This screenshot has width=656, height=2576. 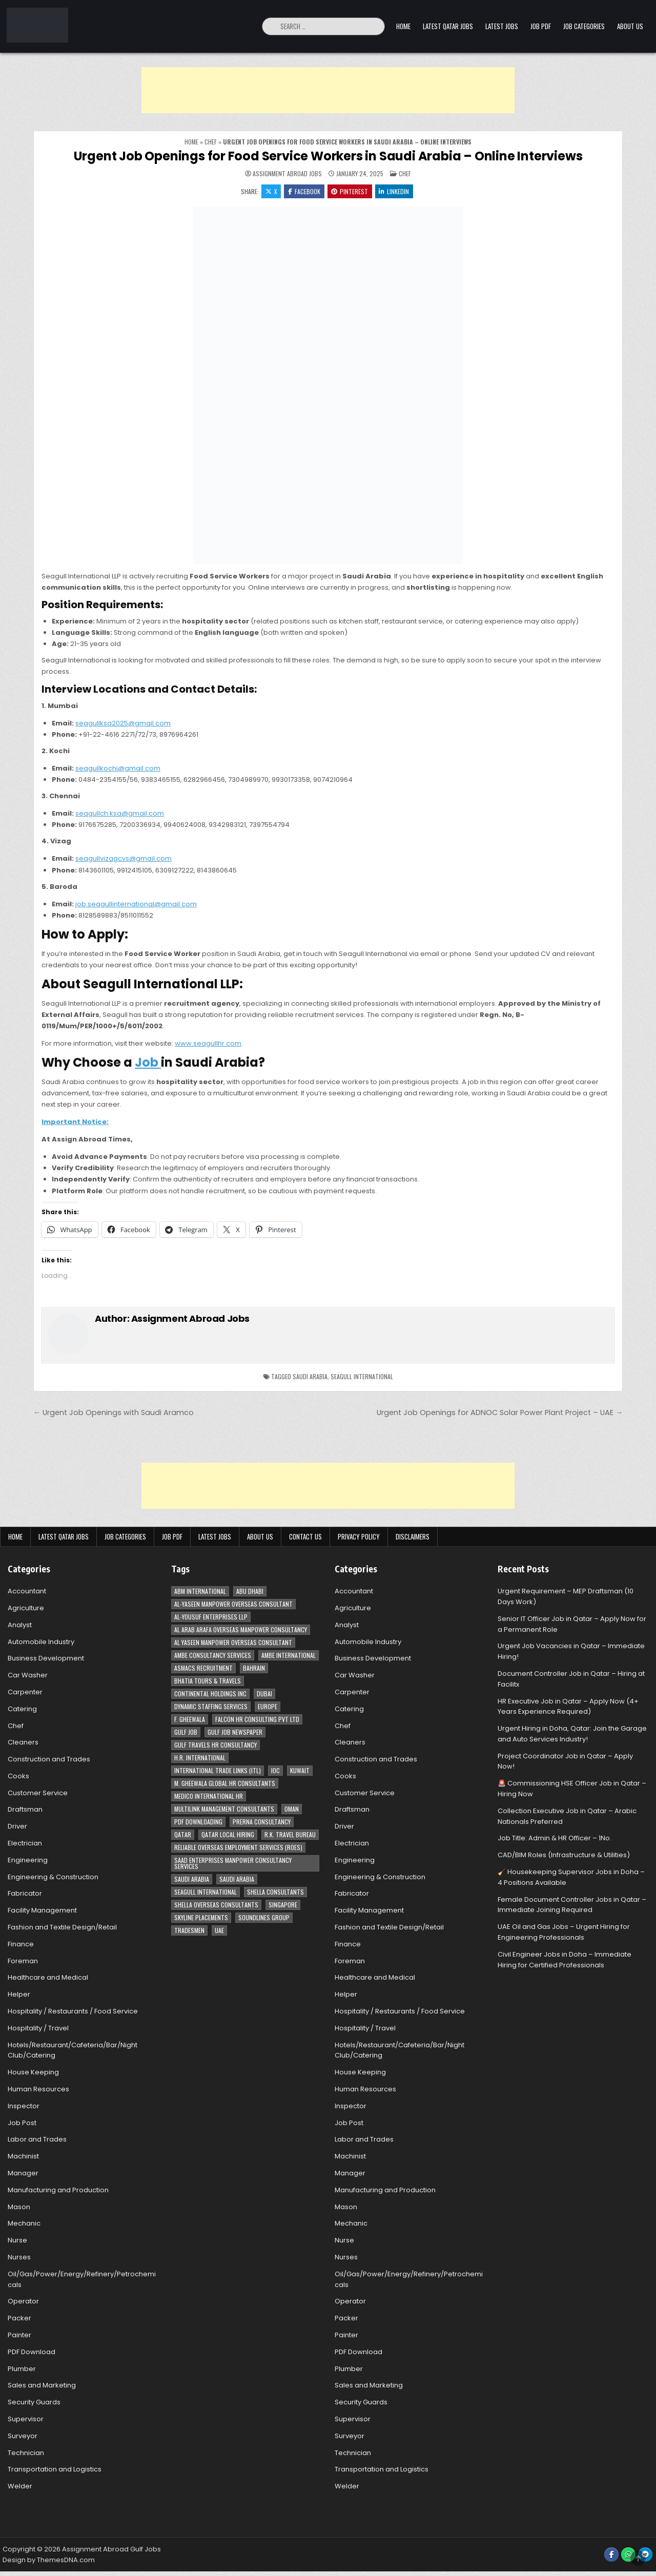 What do you see at coordinates (19, 1995) in the screenshot?
I see `Helper` at bounding box center [19, 1995].